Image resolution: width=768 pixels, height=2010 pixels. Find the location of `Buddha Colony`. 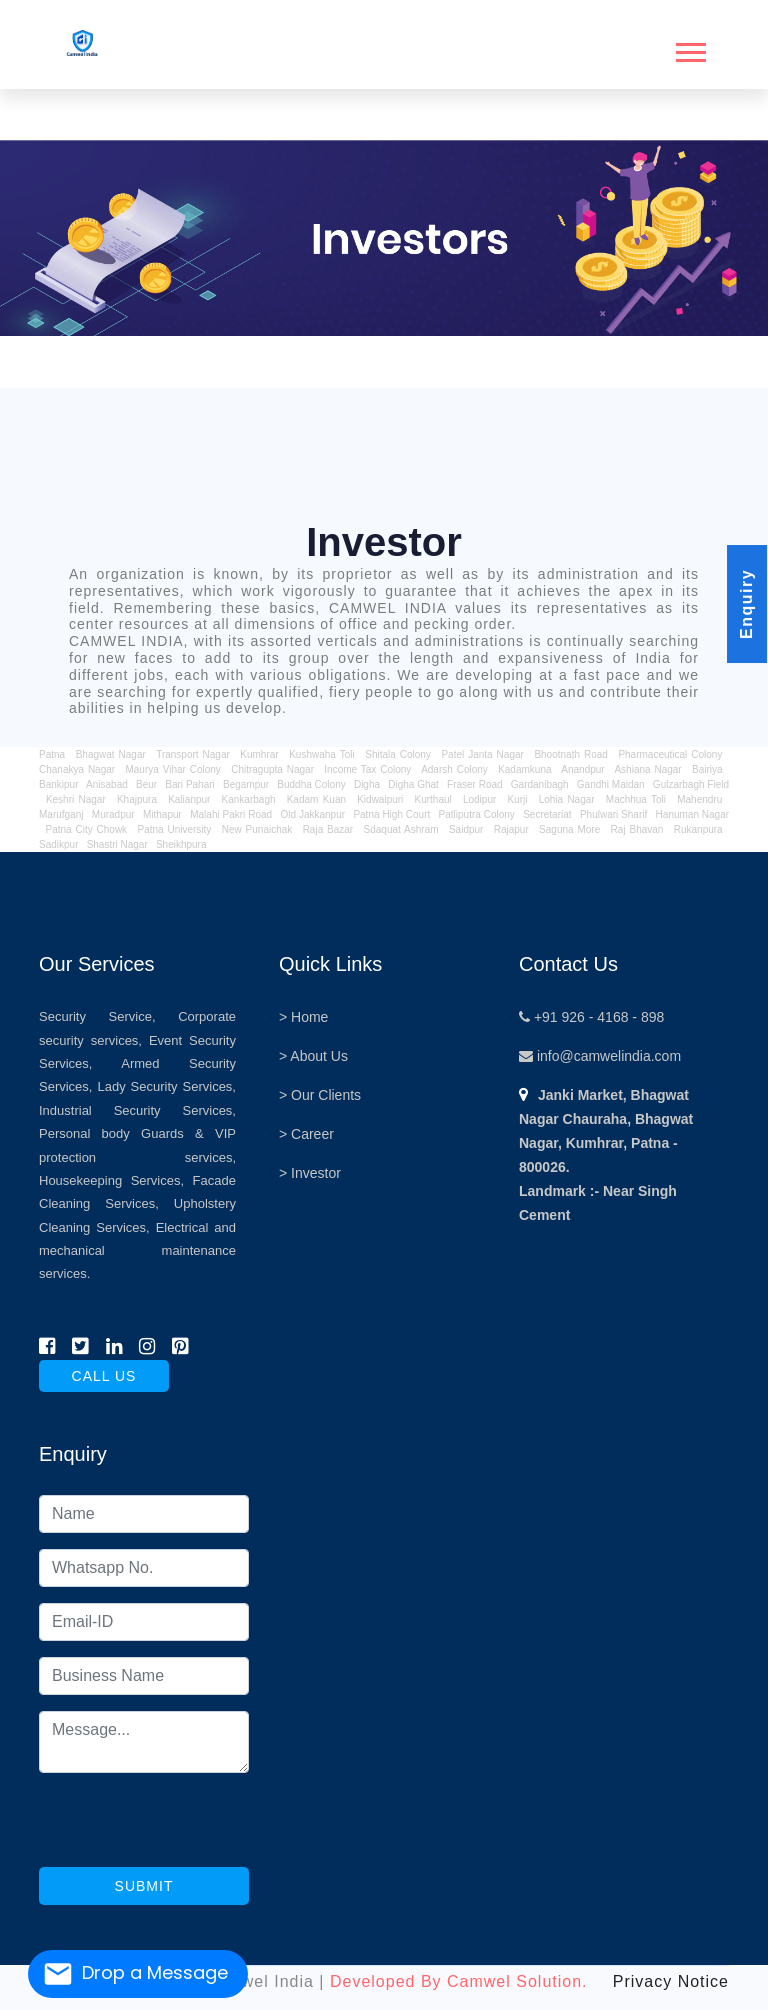

Buddha Colony is located at coordinates (311, 784).